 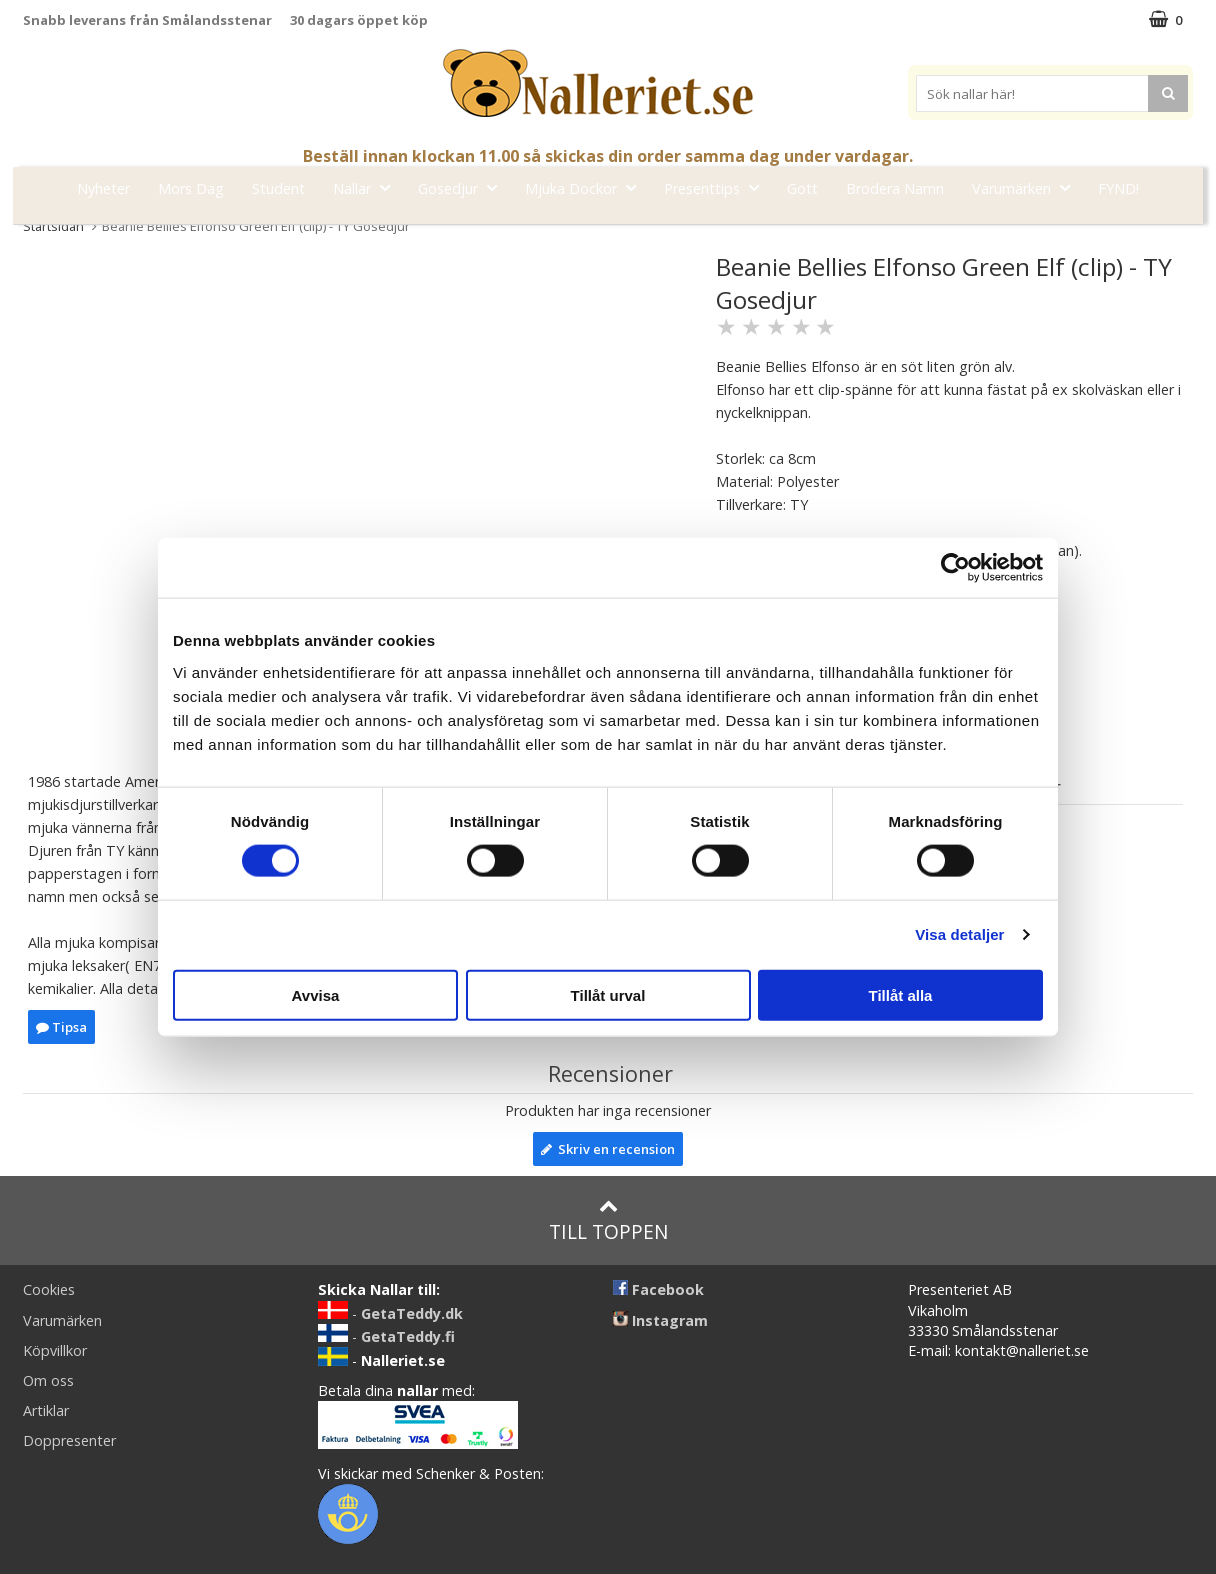 I want to click on Visa detaljer, so click(x=959, y=934).